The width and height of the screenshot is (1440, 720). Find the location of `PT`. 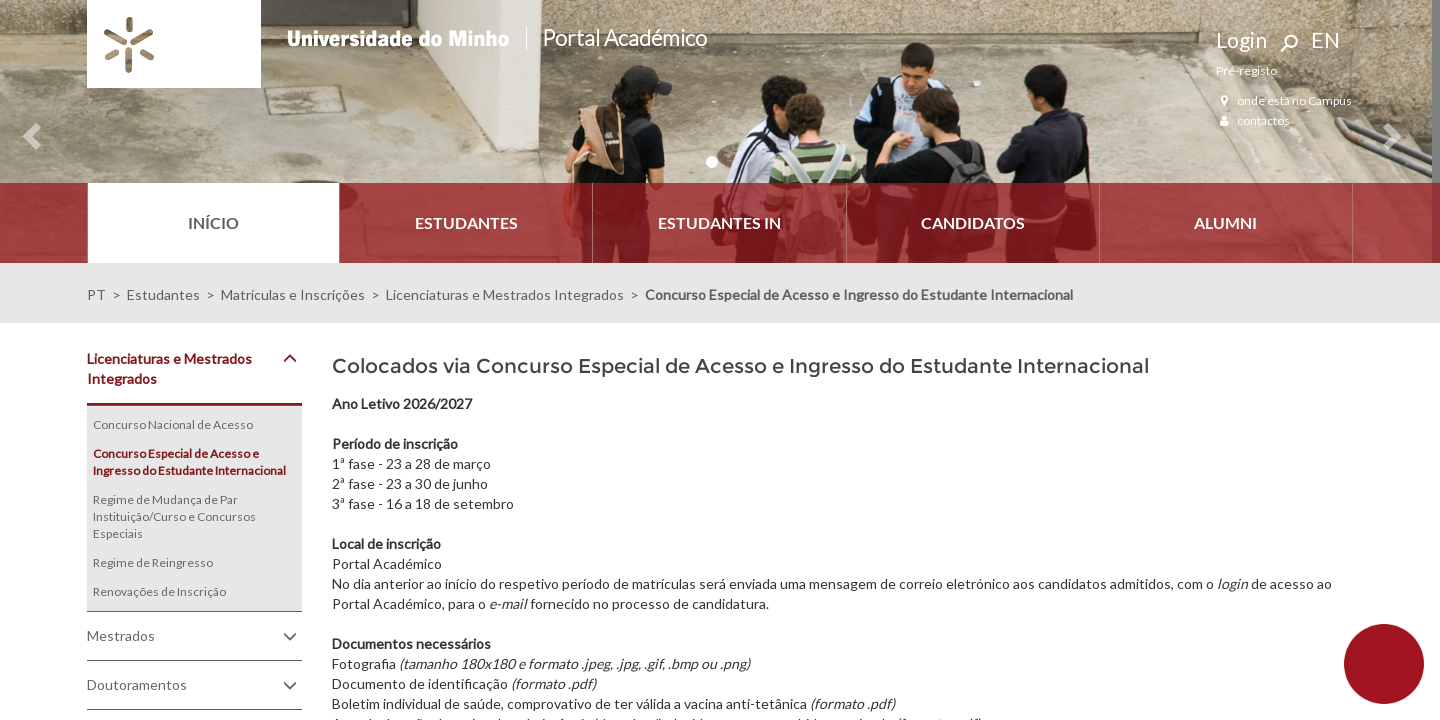

PT is located at coordinates (96, 294).